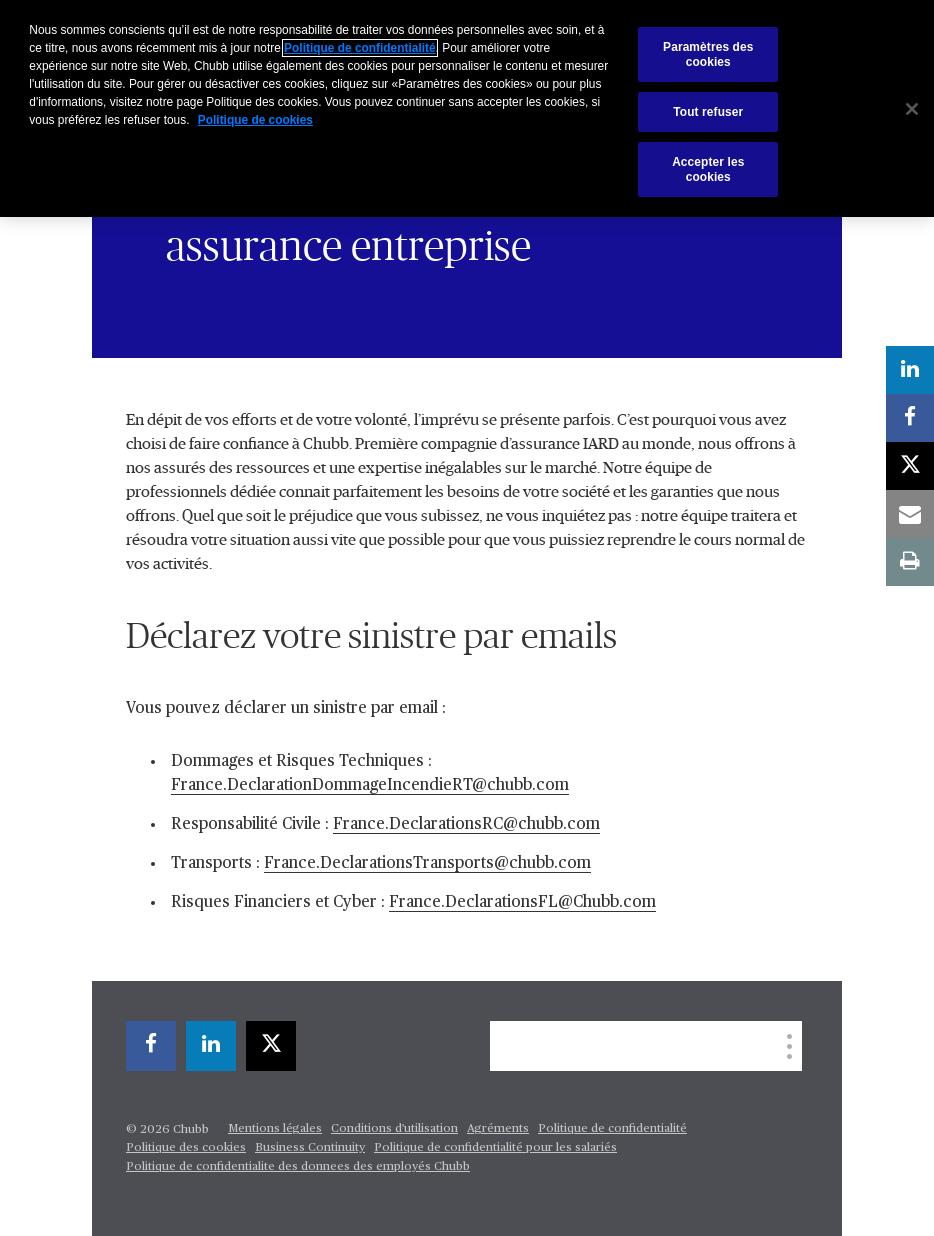 The height and width of the screenshot is (1236, 934). I want to click on France.DeclarationsFL@Chubb.com, so click(522, 903).